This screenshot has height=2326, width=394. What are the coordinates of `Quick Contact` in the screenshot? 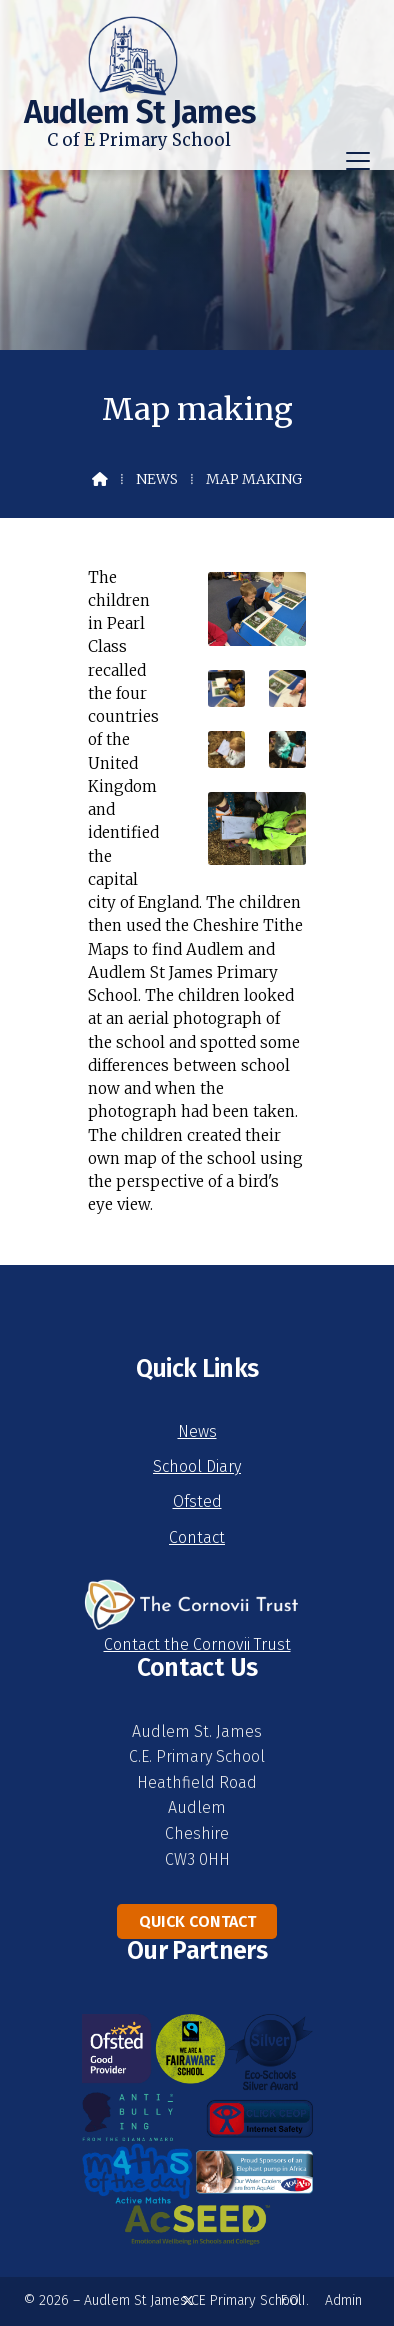 It's located at (197, 1921).